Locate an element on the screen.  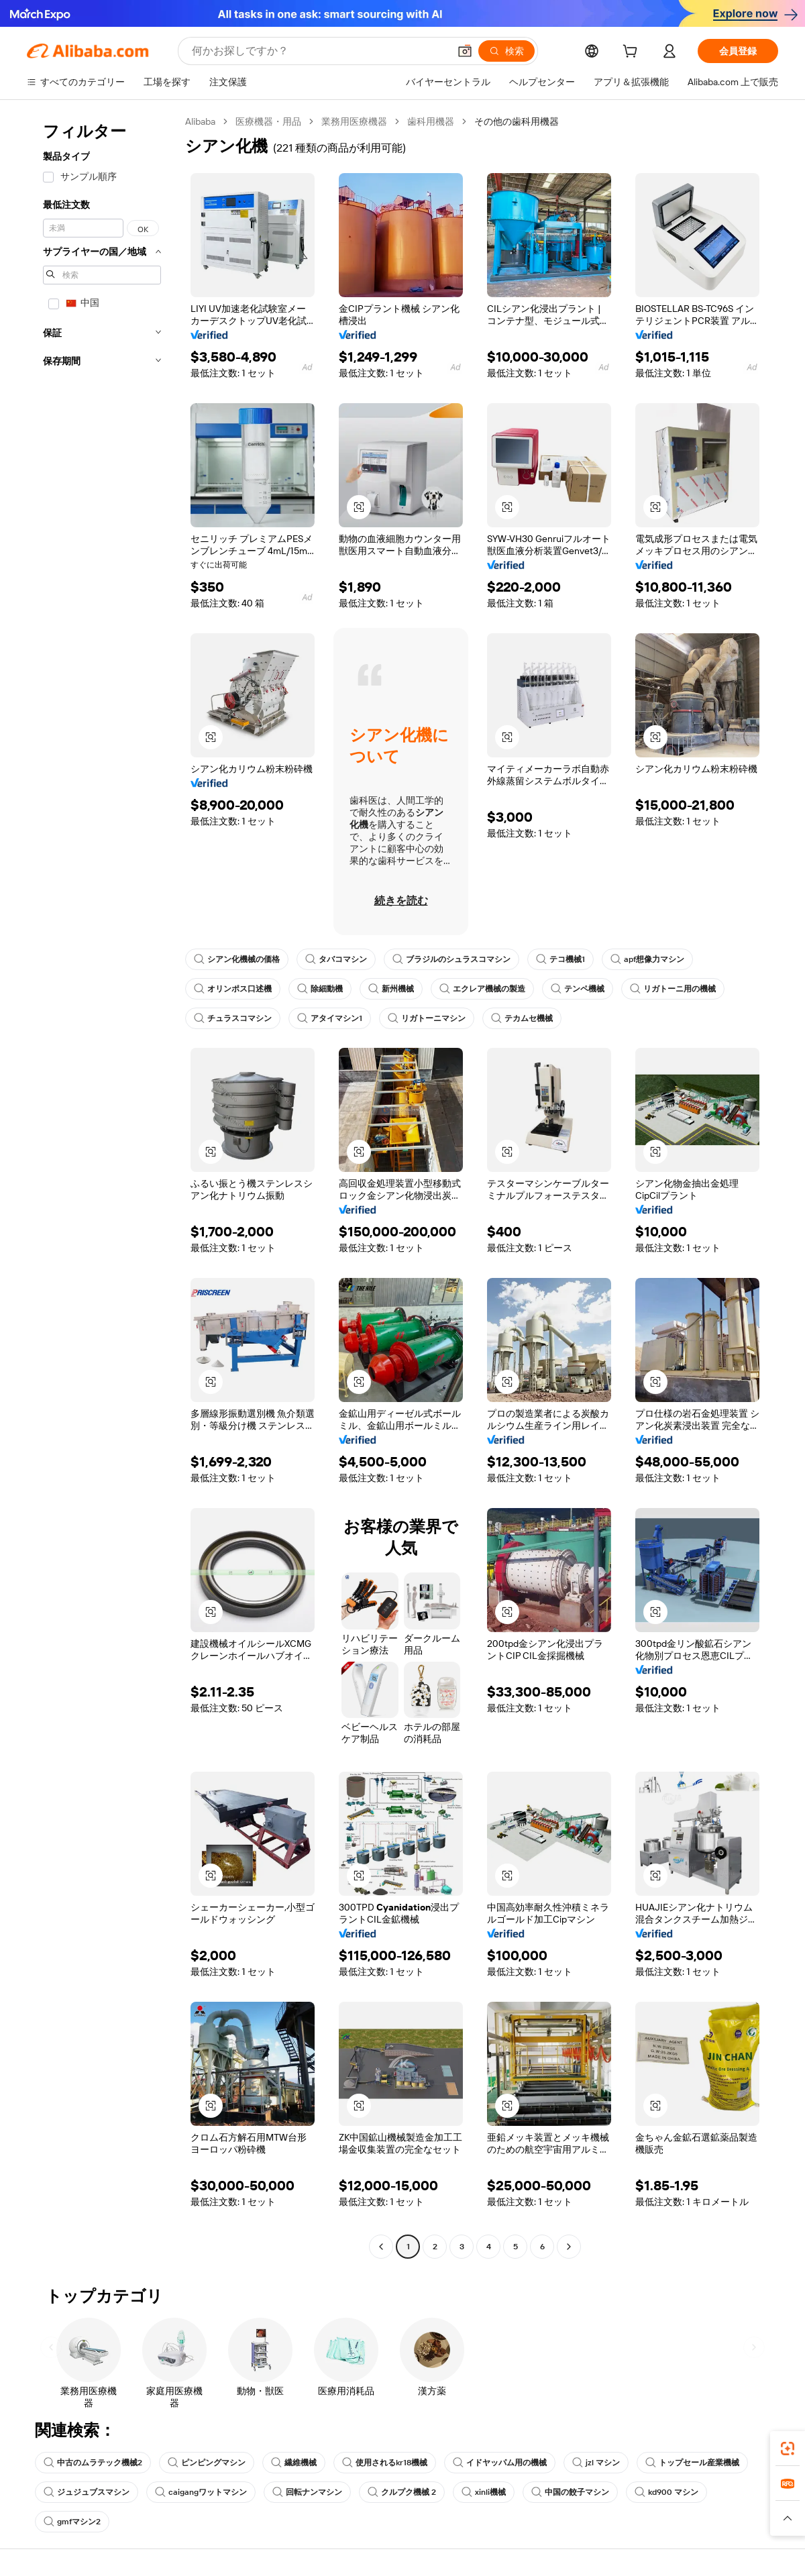
中古のムラテック機械2 is located at coordinates (93, 2462).